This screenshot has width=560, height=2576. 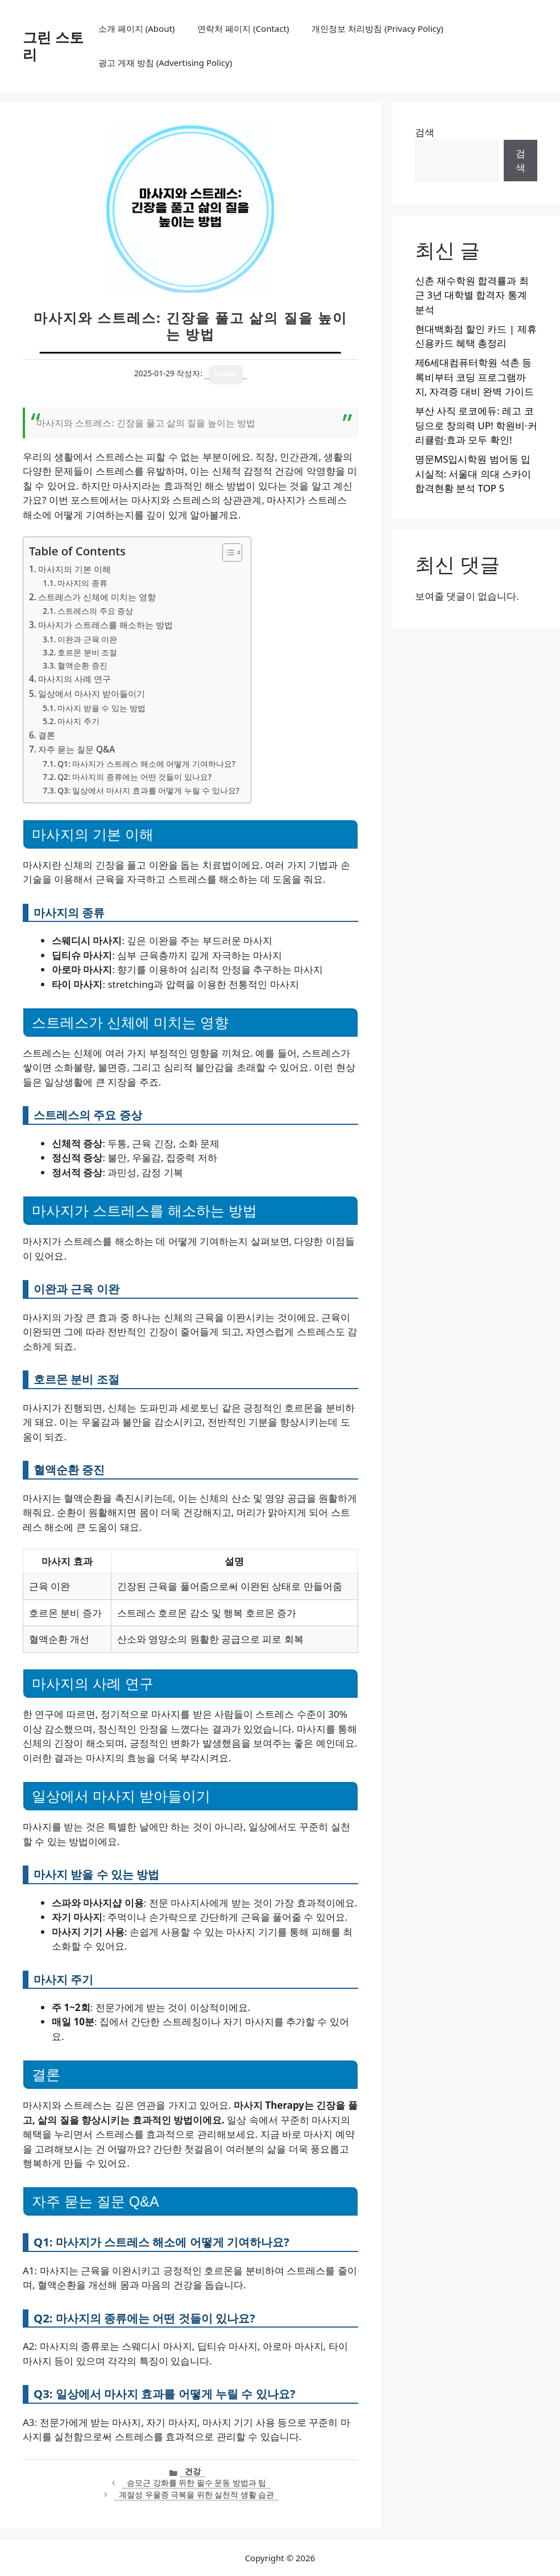 I want to click on [목차 토글], so click(x=226, y=552).